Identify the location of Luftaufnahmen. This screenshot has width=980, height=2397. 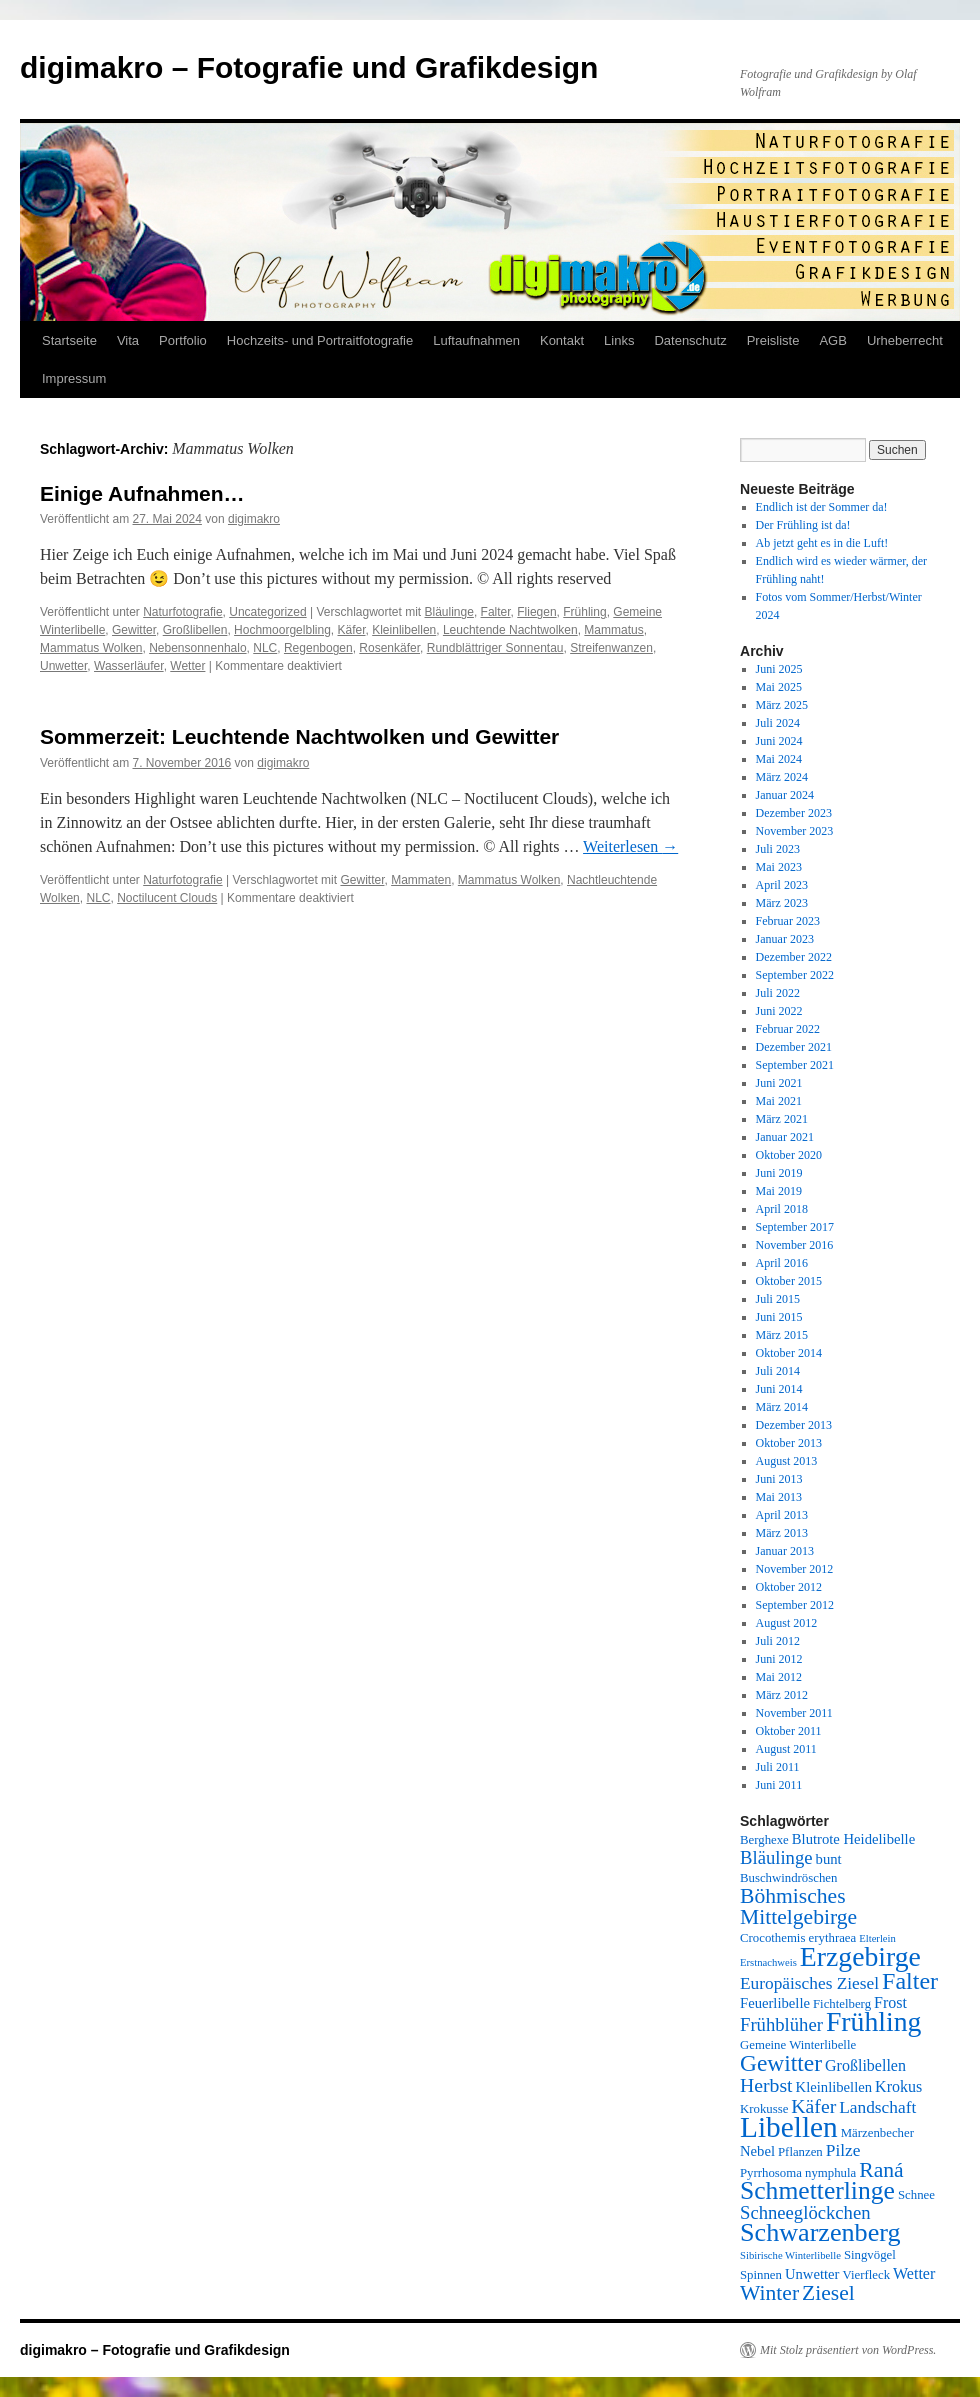
(476, 340).